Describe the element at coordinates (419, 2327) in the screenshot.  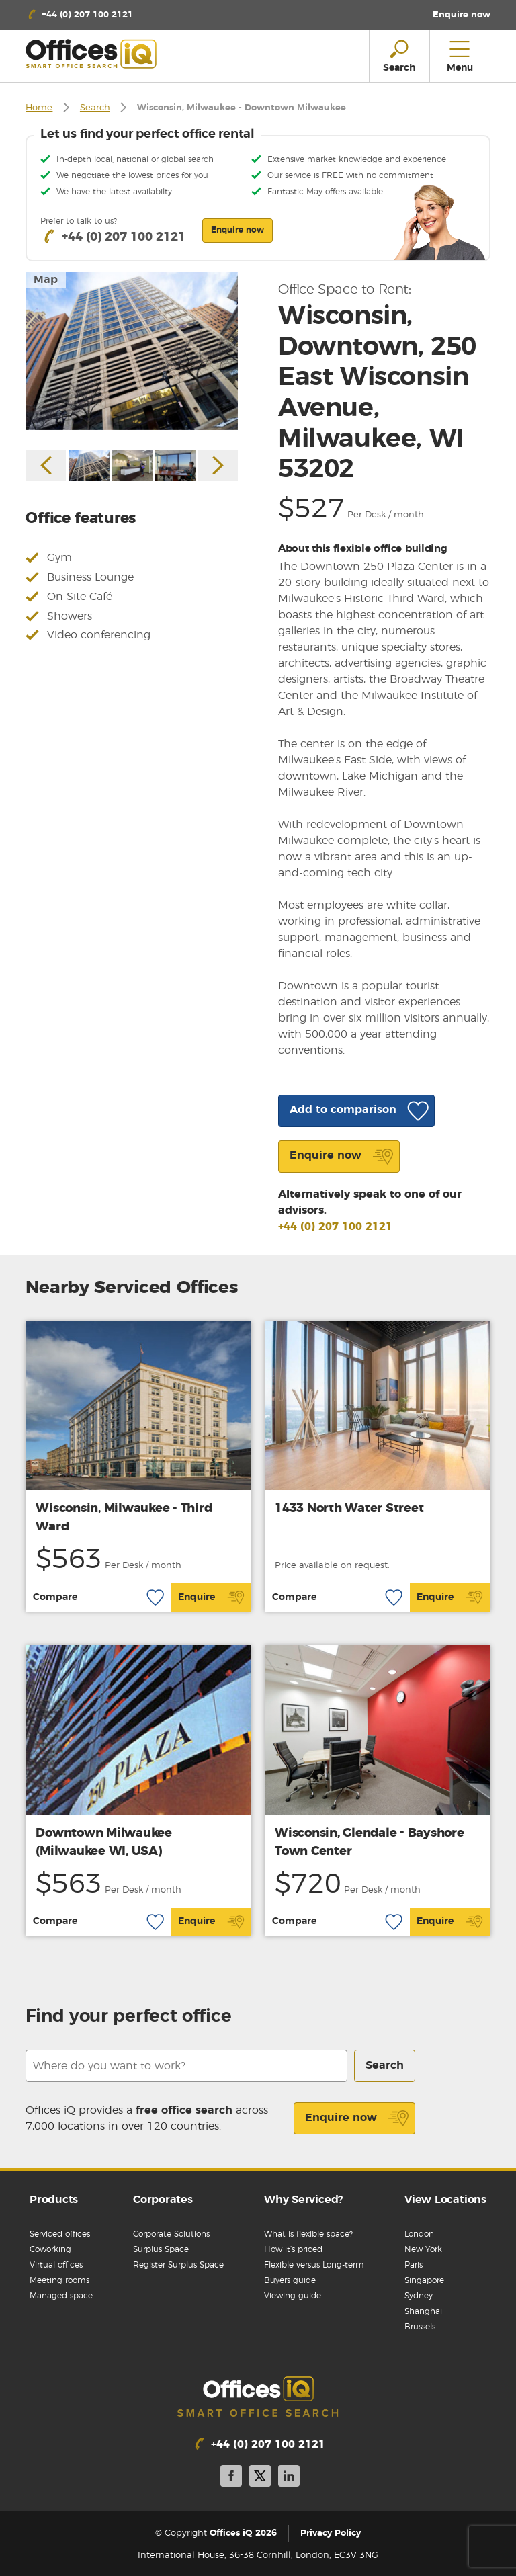
I see `Brussels` at that location.